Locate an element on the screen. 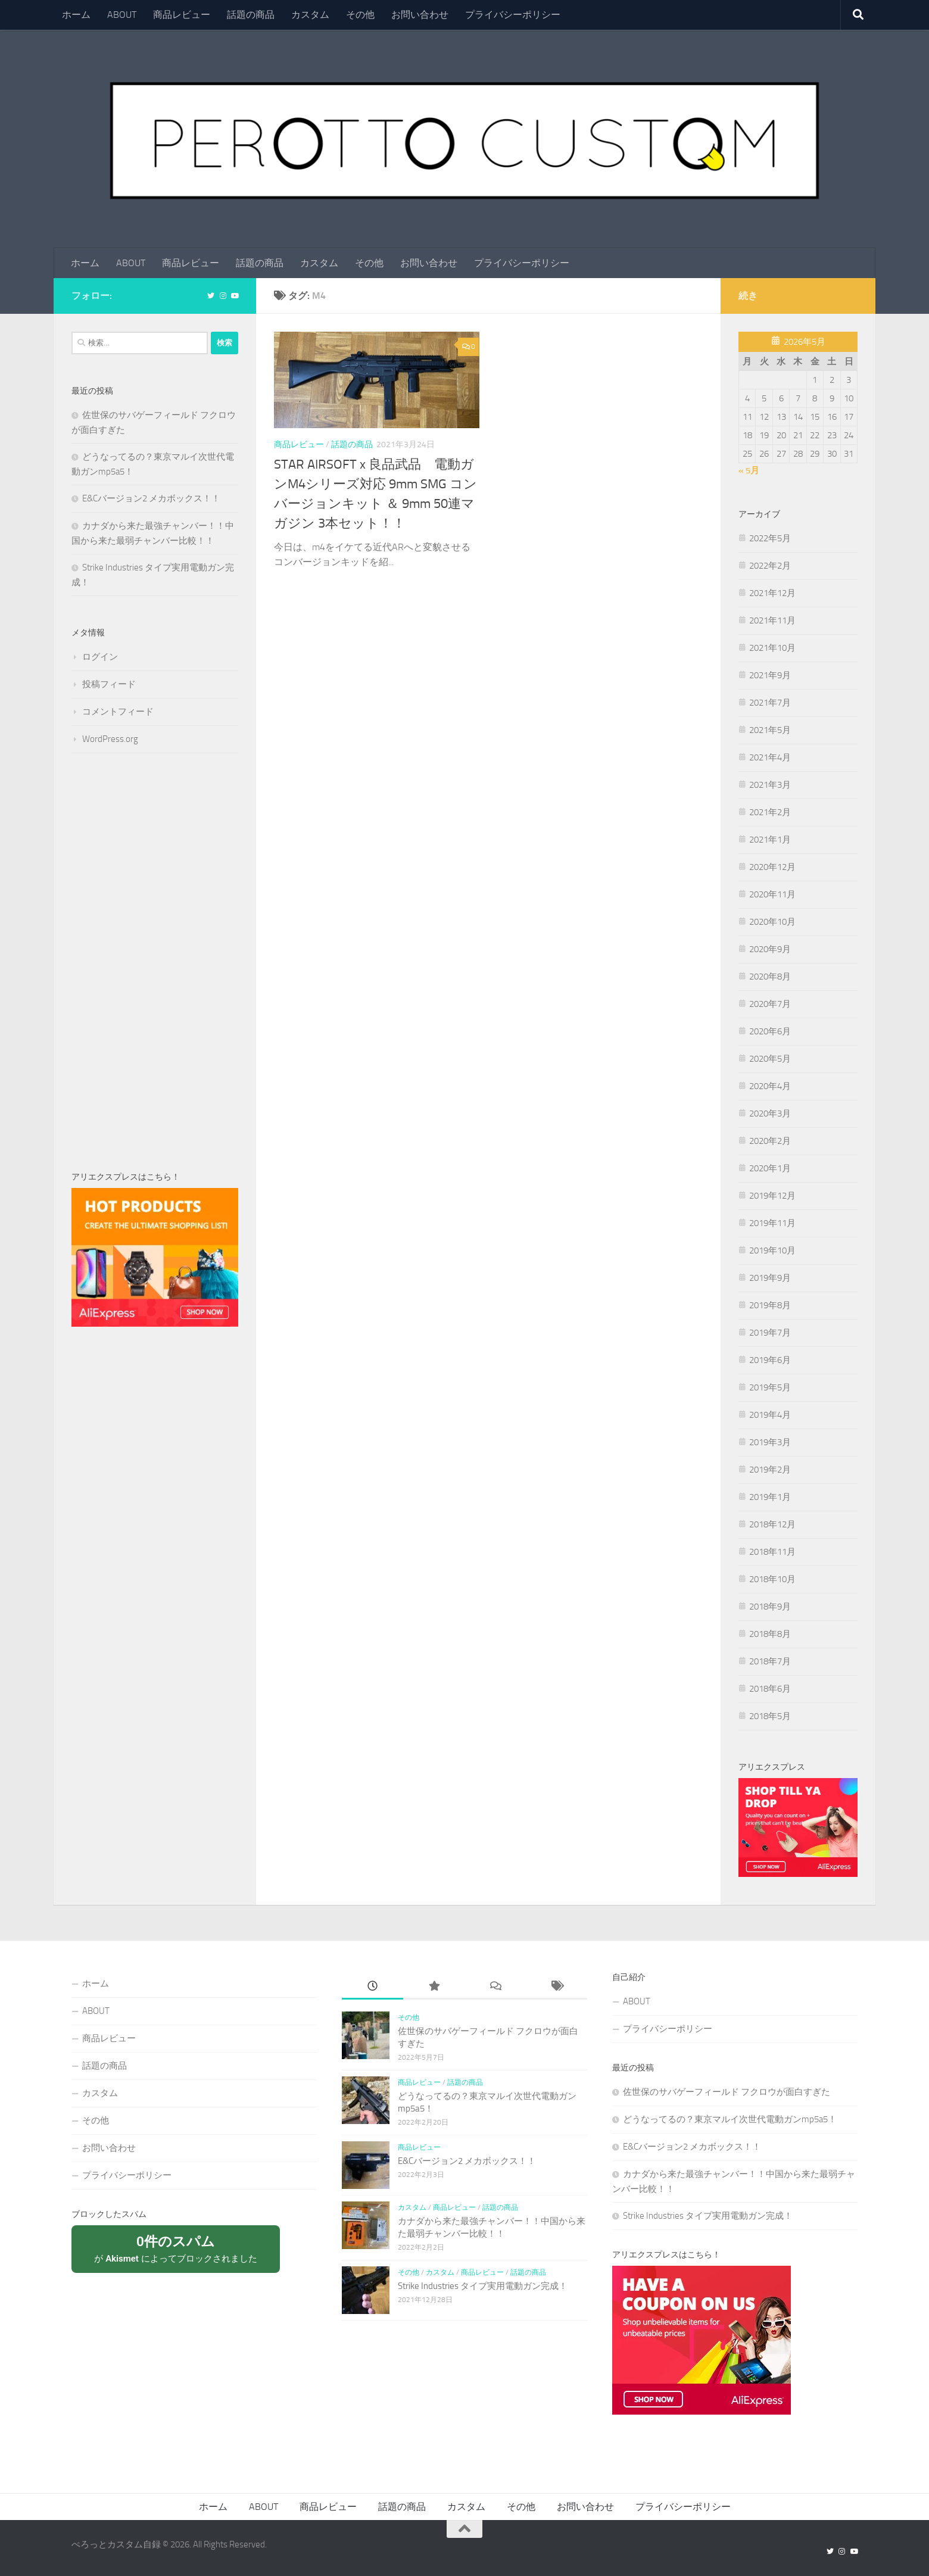 Image resolution: width=929 pixels, height=2576 pixels. 2020年3月 is located at coordinates (770, 1113).